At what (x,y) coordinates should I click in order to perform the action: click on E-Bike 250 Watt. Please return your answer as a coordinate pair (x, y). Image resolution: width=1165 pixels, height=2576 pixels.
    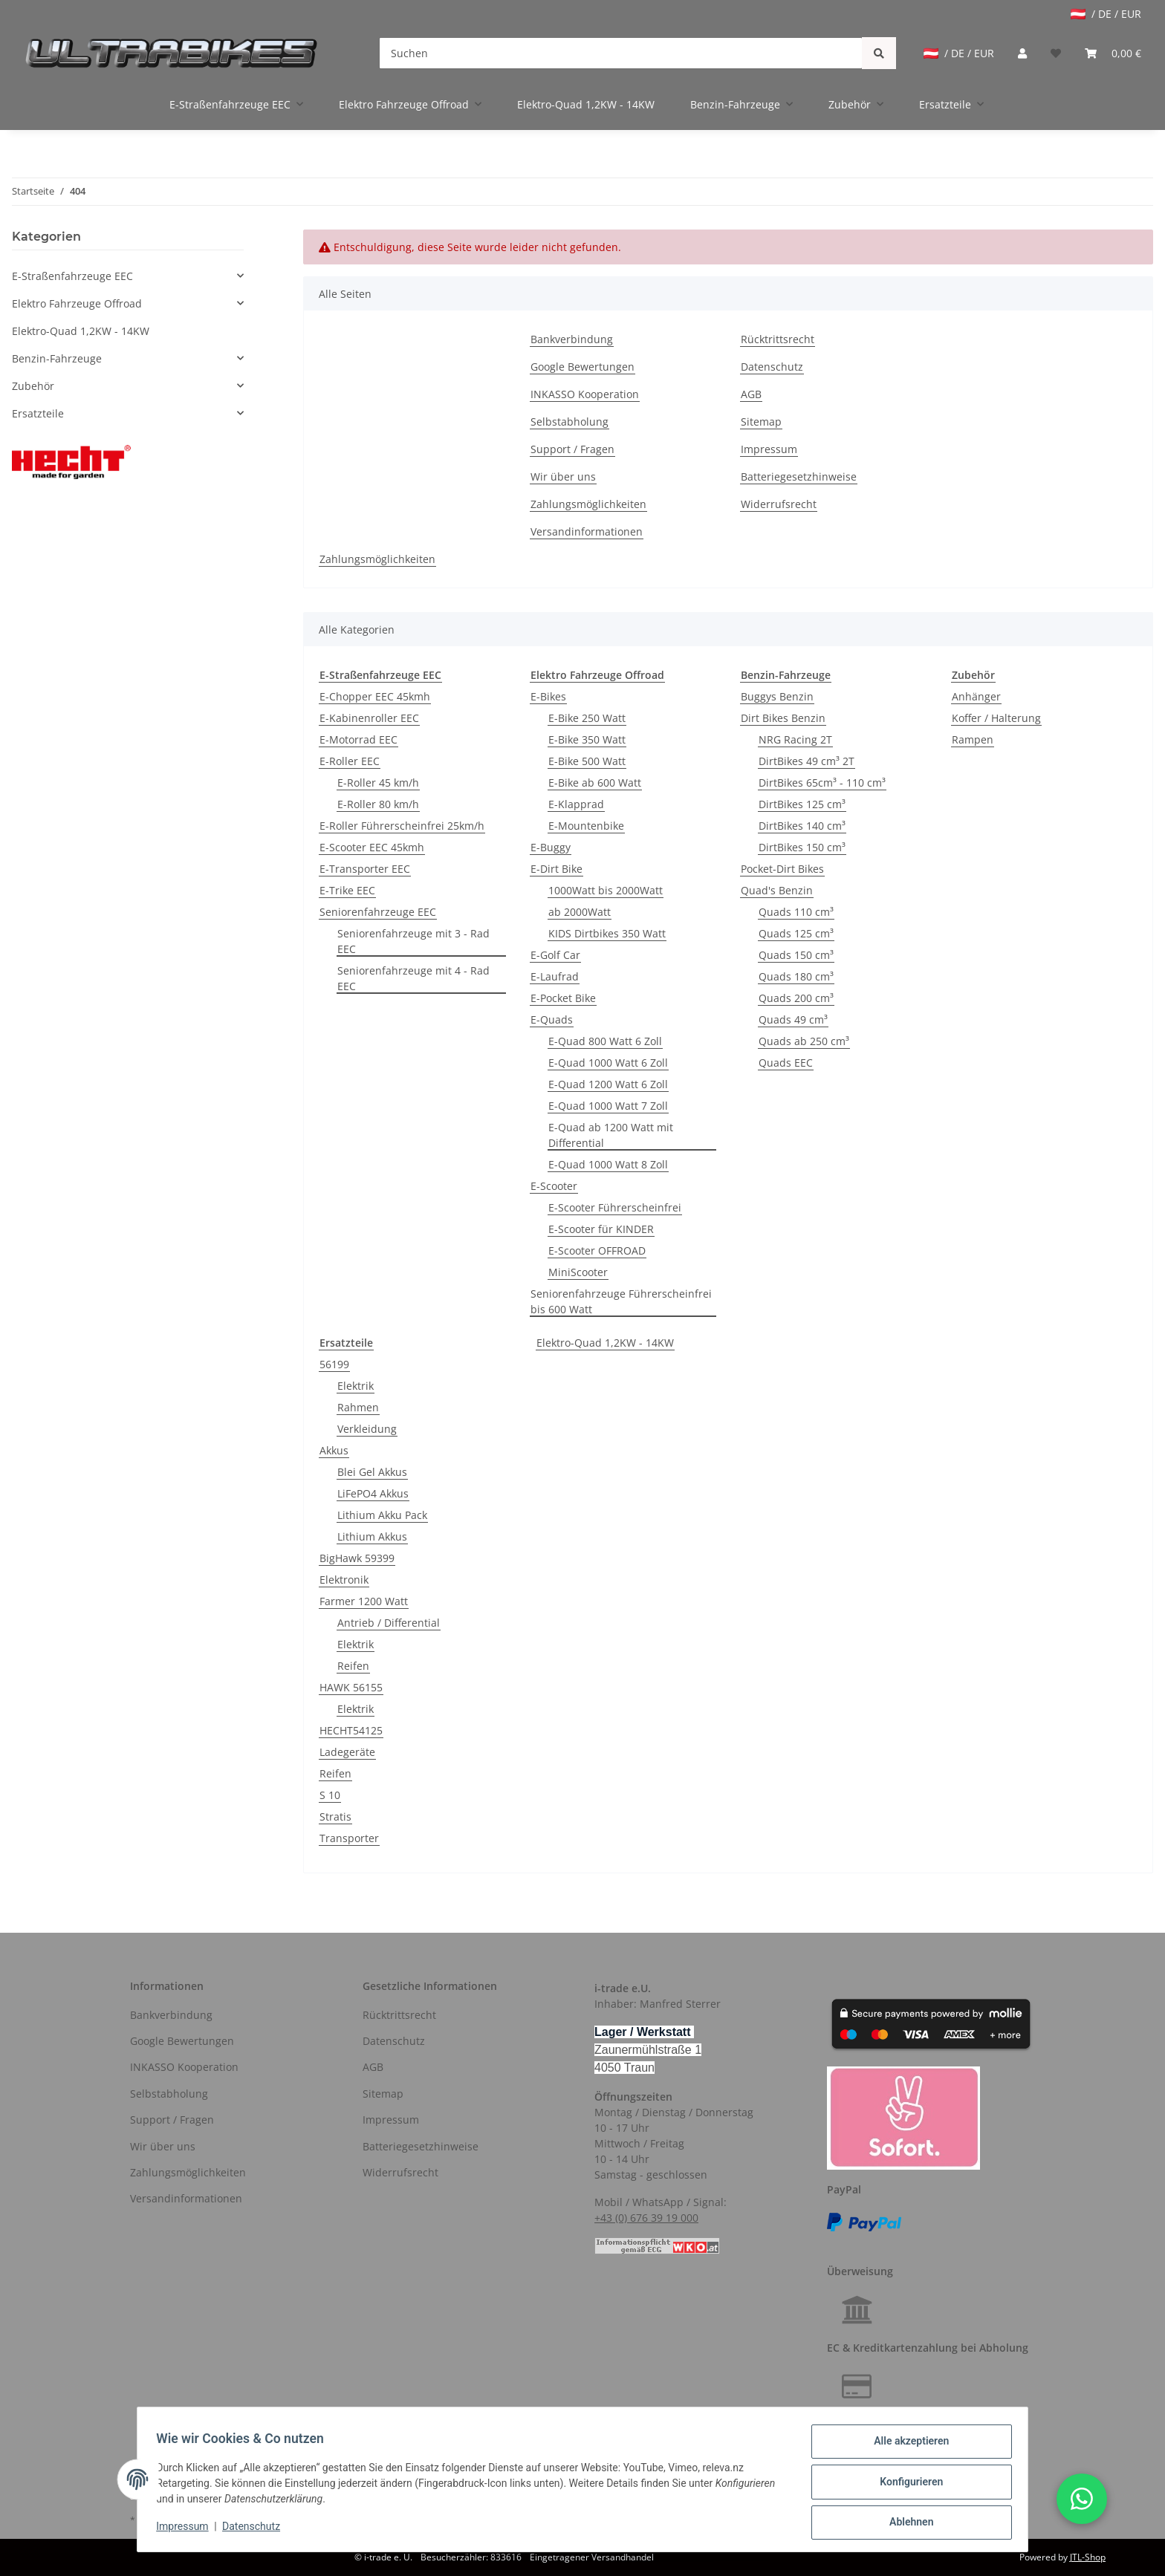
    Looking at the image, I should click on (587, 718).